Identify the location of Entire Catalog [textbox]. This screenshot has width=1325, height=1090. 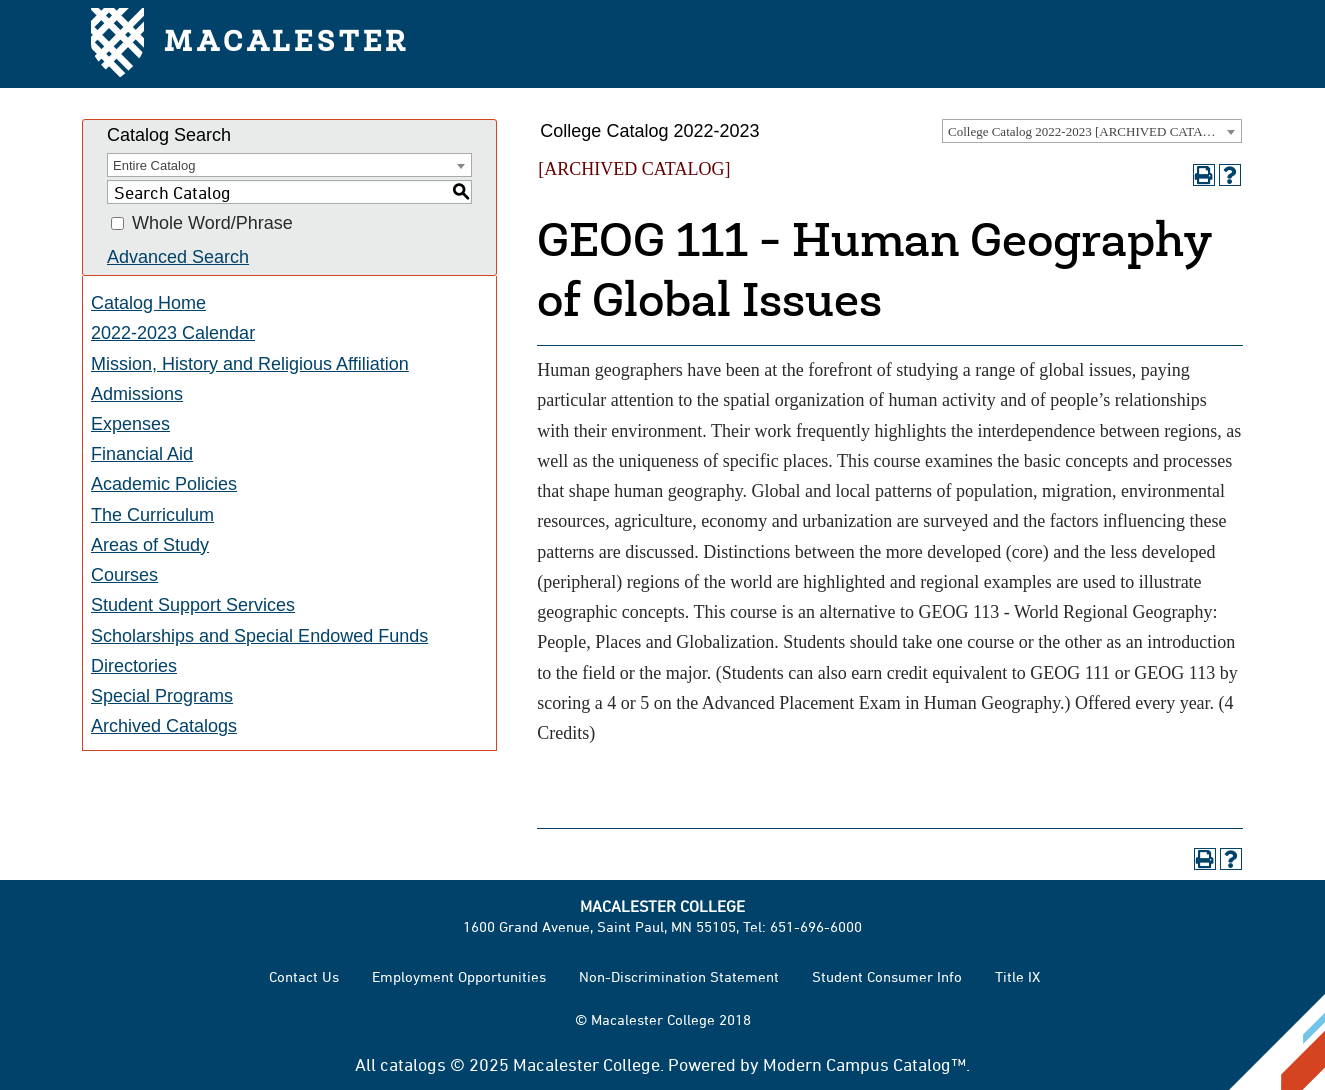
(154, 165).